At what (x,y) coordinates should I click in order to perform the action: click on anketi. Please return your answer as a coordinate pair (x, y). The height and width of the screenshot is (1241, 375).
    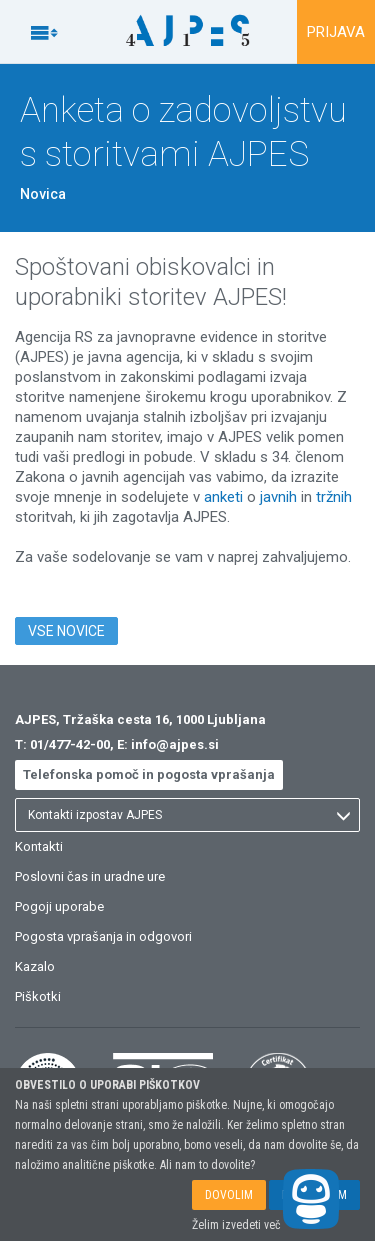
    Looking at the image, I should click on (223, 497).